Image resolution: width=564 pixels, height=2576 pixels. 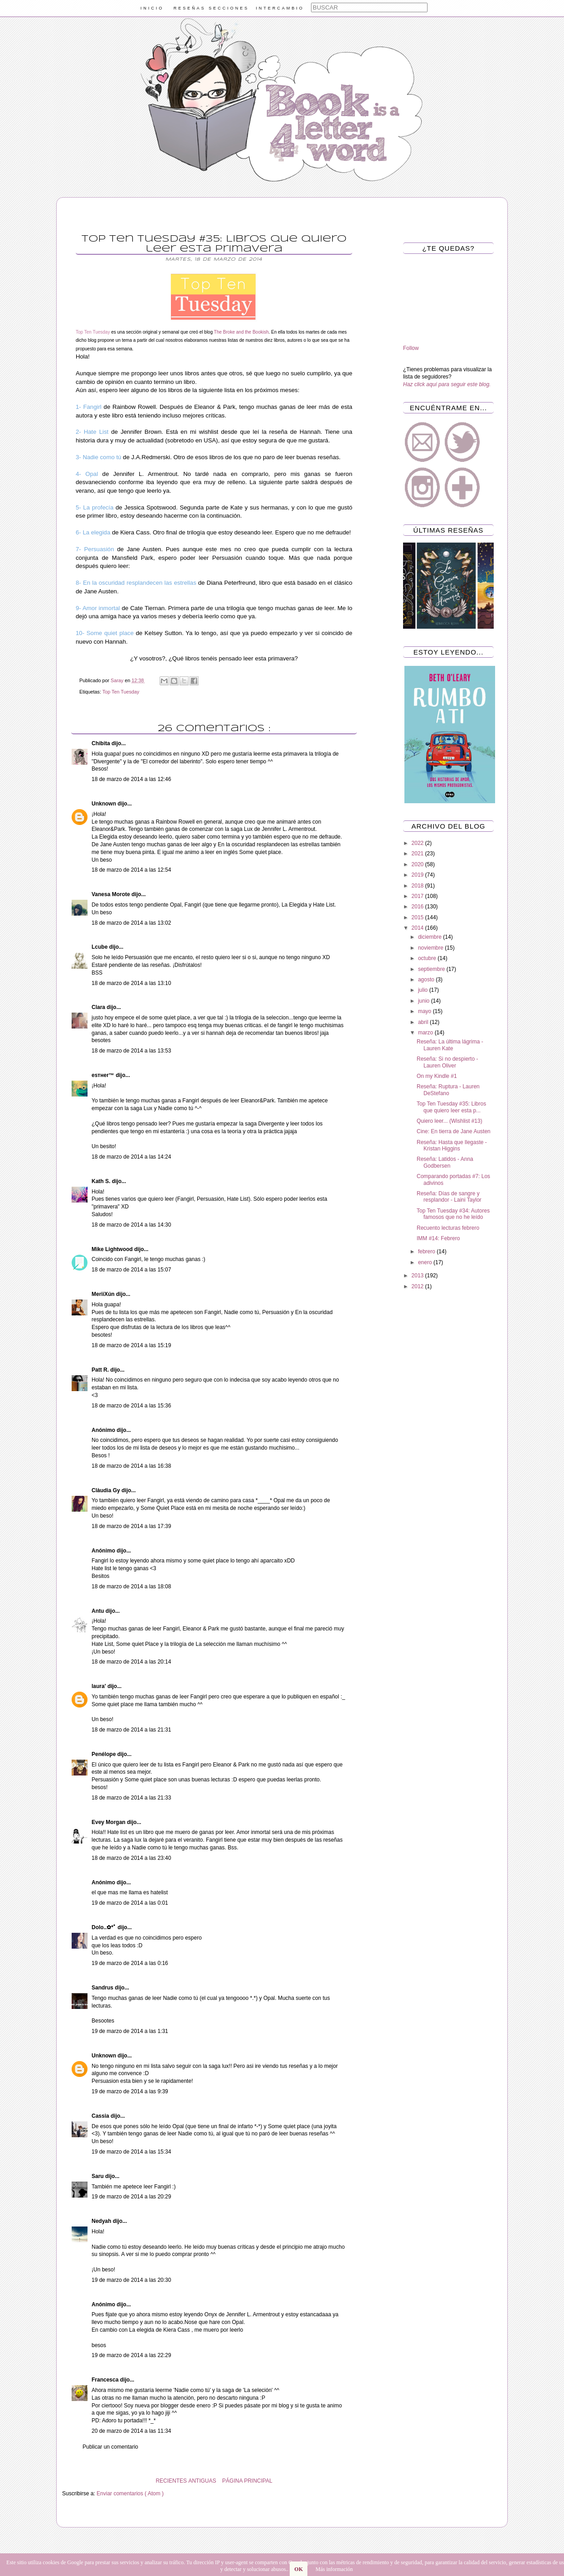 What do you see at coordinates (131, 923) in the screenshot?
I see `18 de marzo de 2014 a las 13:02` at bounding box center [131, 923].